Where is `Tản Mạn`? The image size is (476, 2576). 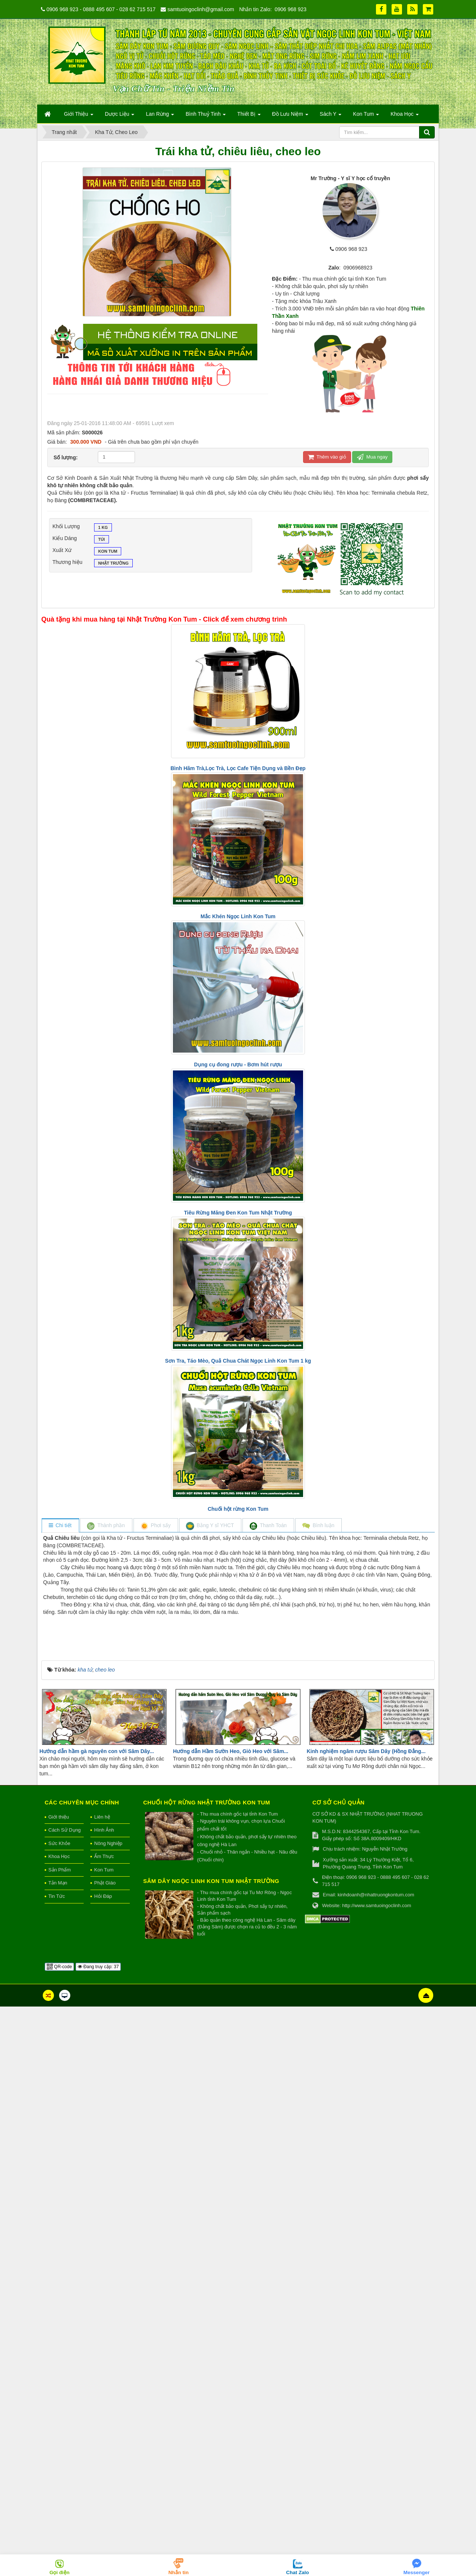 Tản Mạn is located at coordinates (57, 2452).